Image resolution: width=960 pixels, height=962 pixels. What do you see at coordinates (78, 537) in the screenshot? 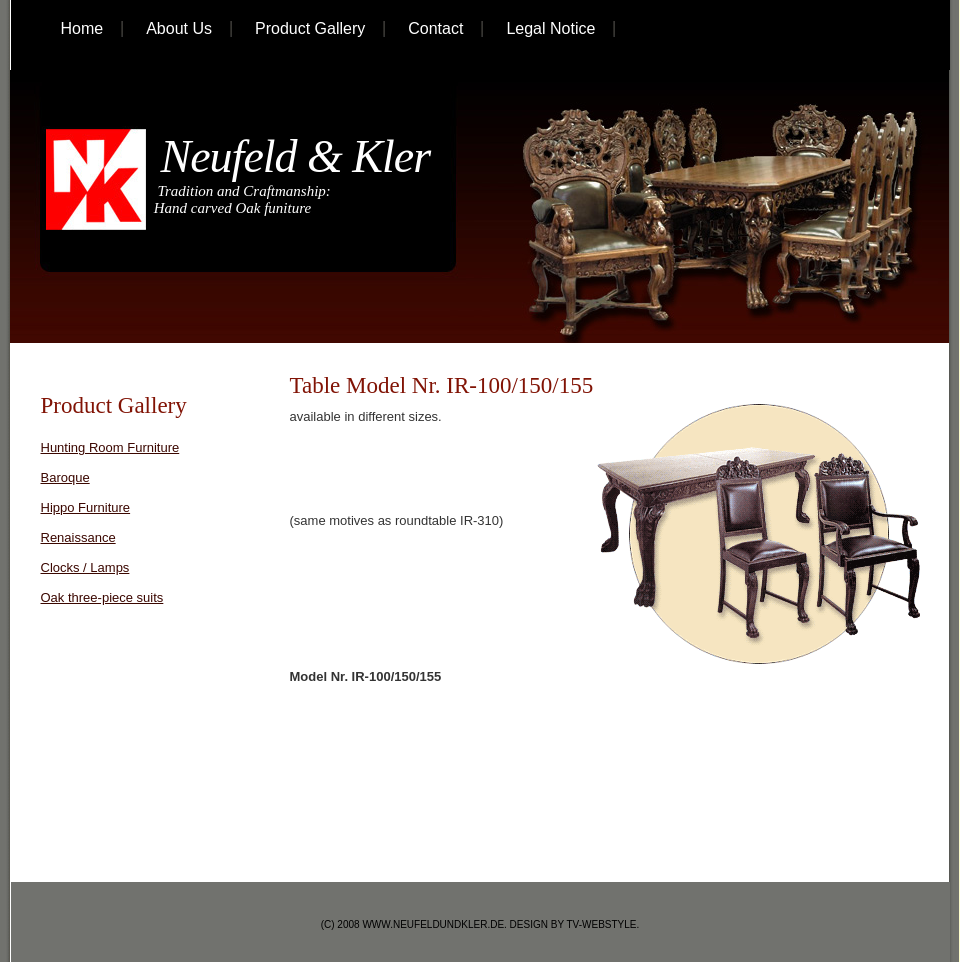
I see `Renaissance` at bounding box center [78, 537].